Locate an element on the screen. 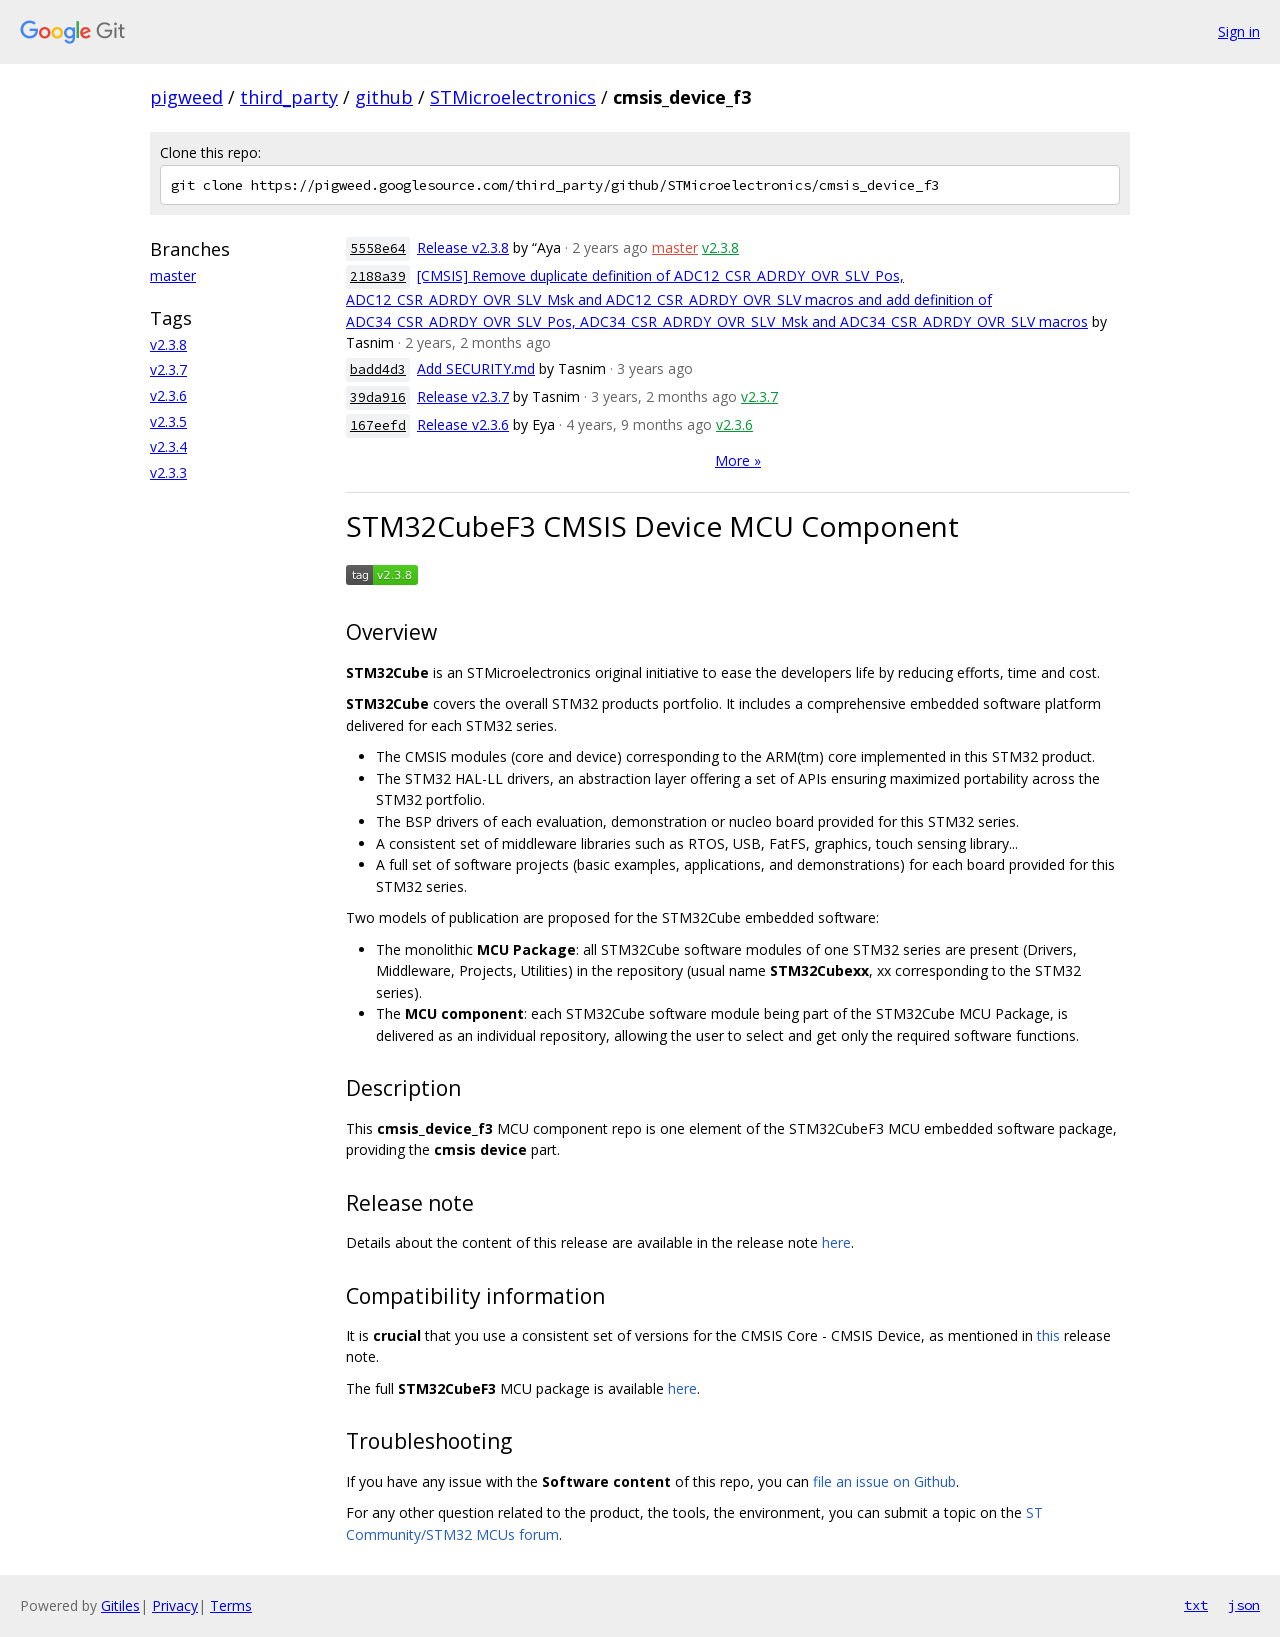  Sign in is located at coordinates (1239, 31).